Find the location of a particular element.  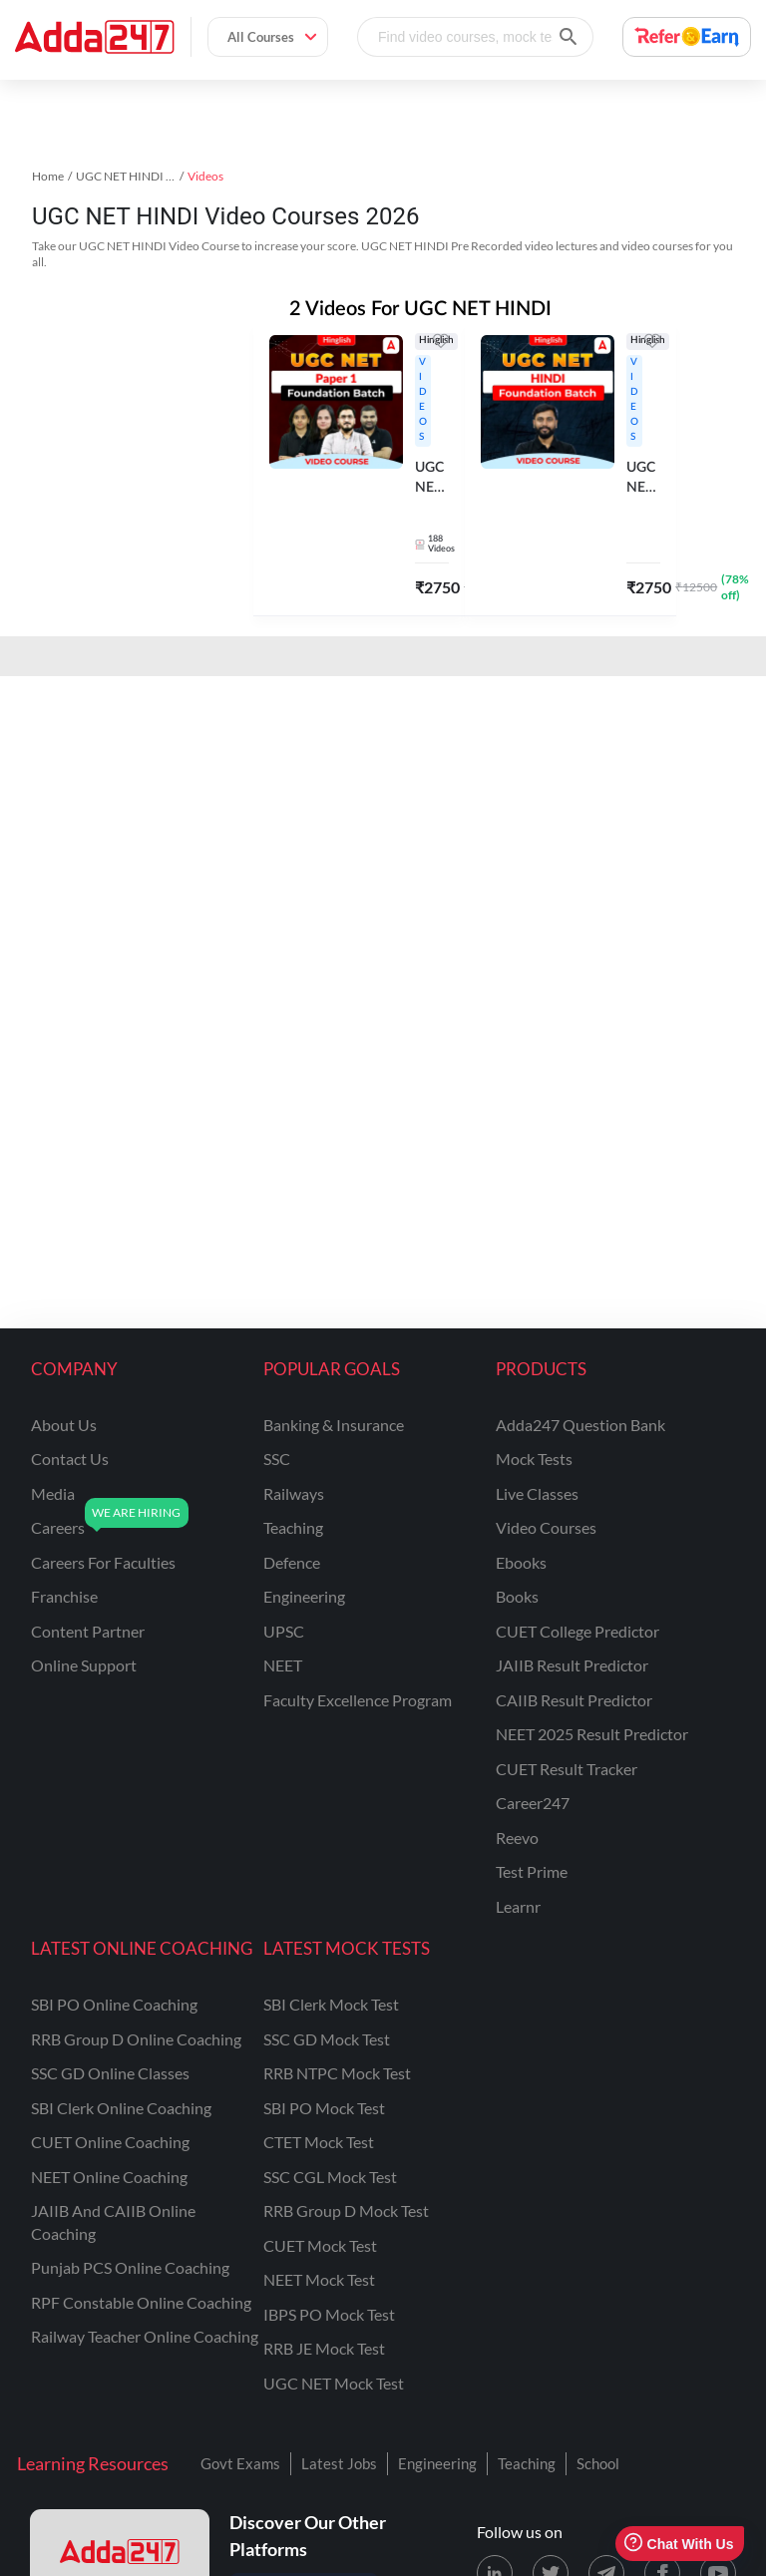

banking & insurance is located at coordinates (333, 1424).